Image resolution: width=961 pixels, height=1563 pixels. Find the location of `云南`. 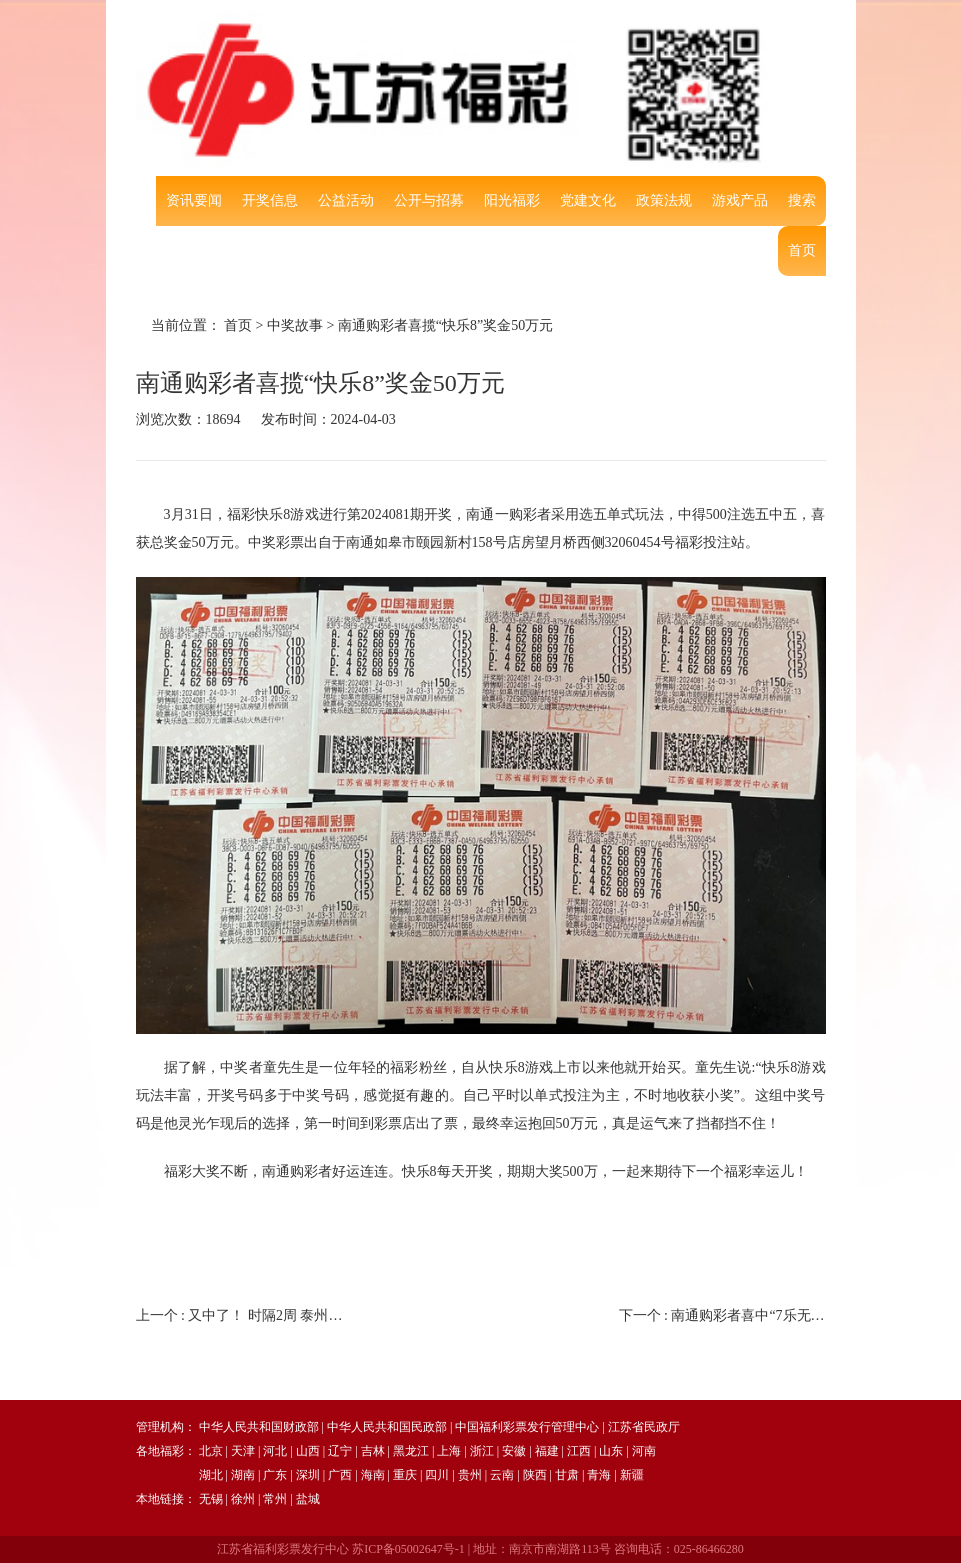

云南 is located at coordinates (502, 1475).